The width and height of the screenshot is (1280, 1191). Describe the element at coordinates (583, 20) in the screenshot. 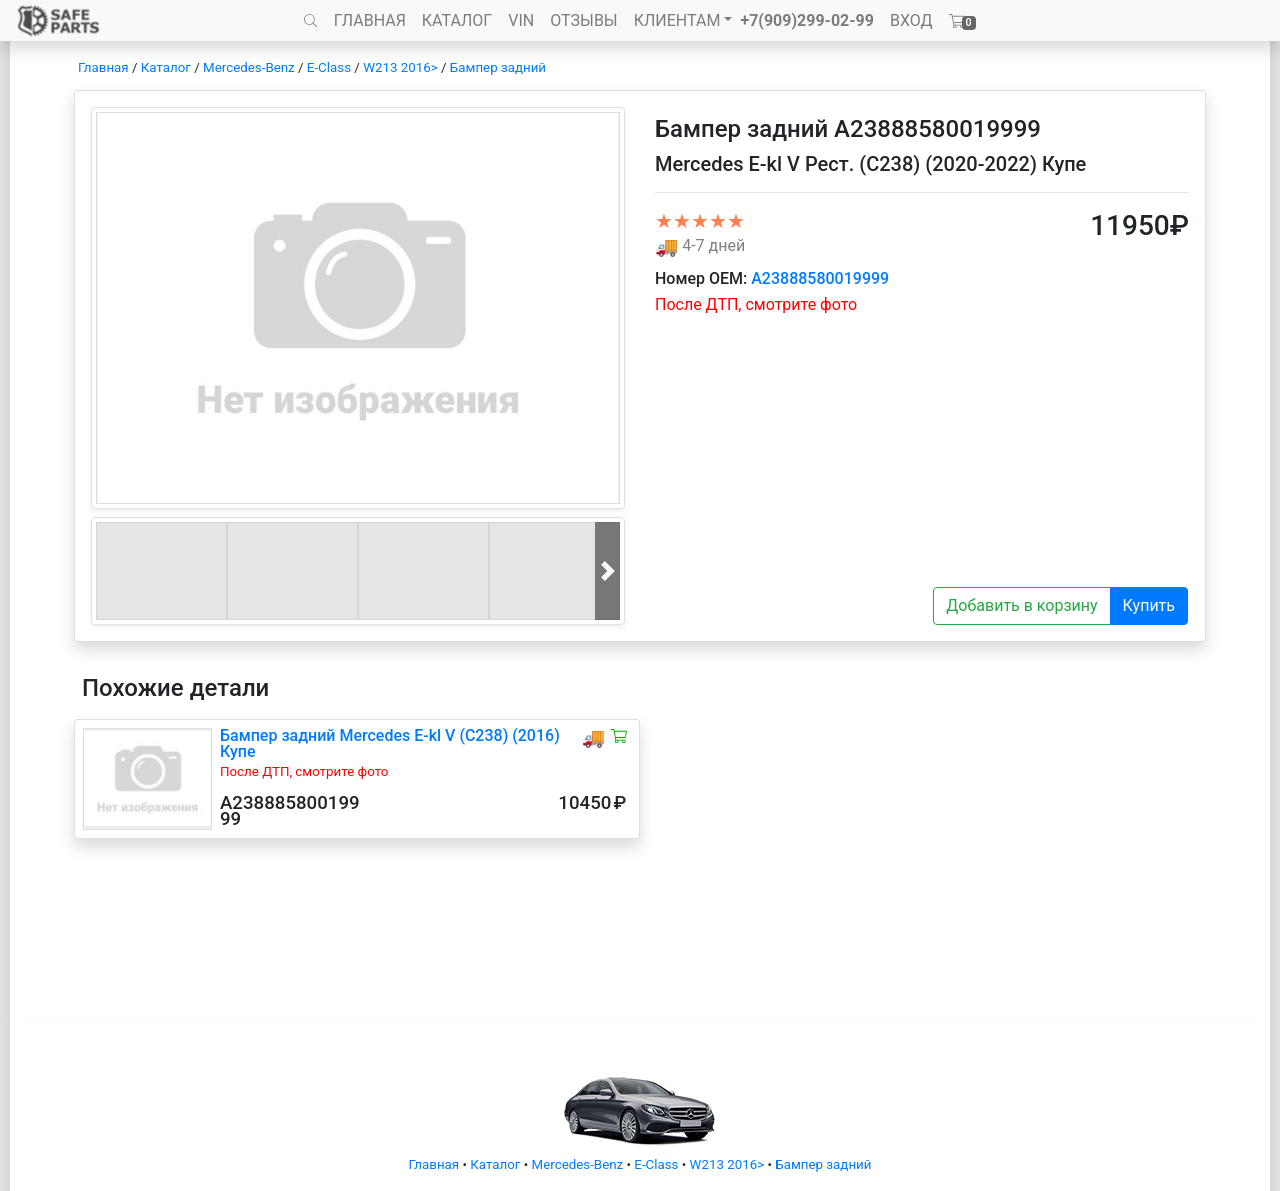

I see `ОТЗЫВЫ` at that location.